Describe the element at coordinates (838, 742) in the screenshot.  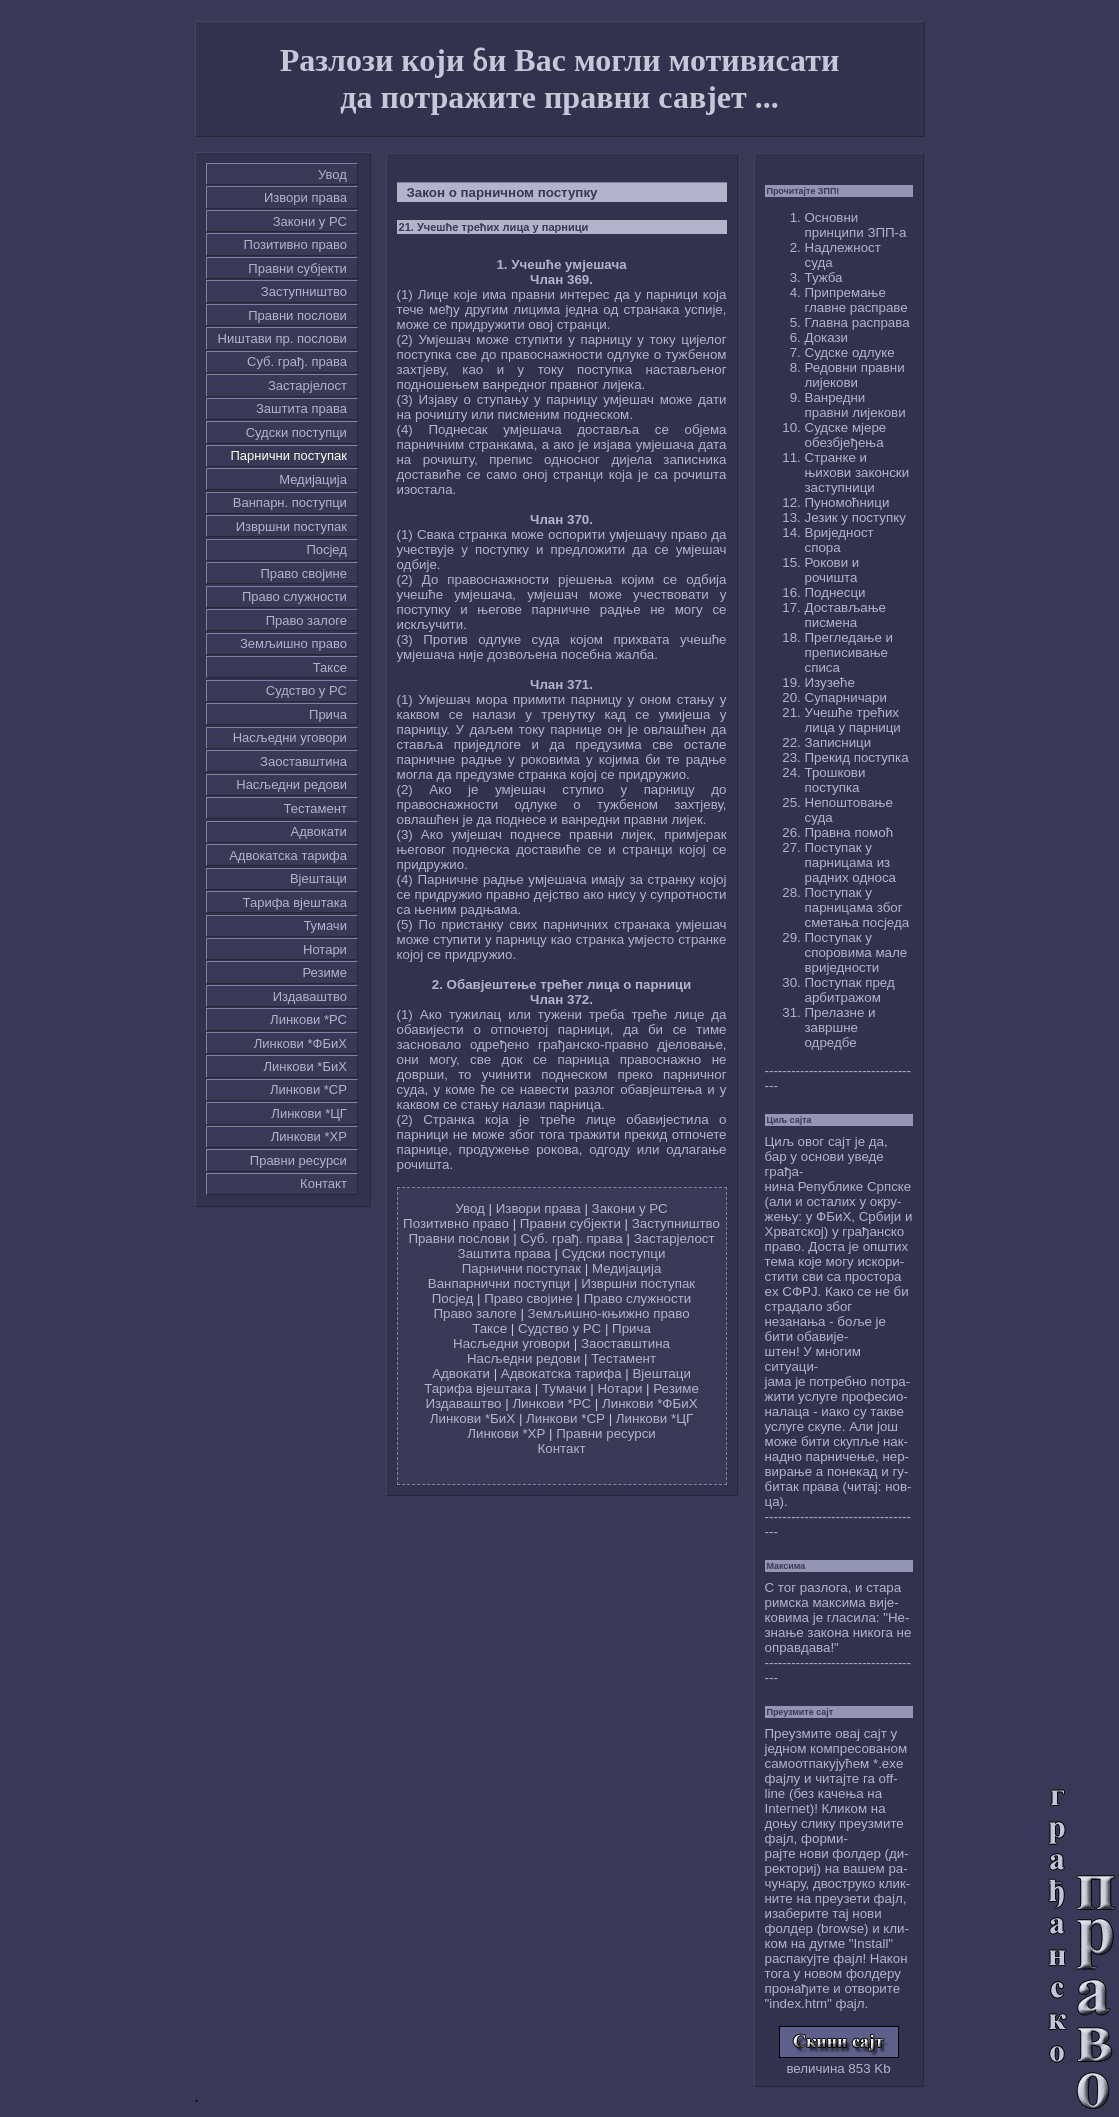
I see `Записници` at that location.